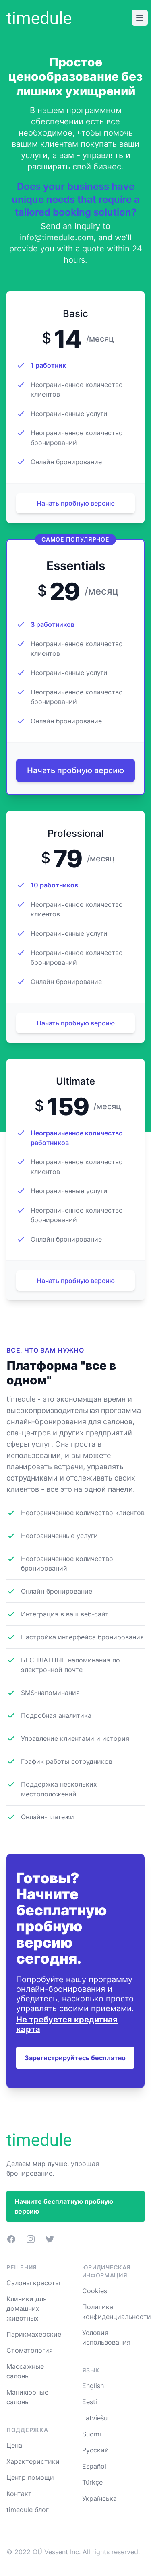 Image resolution: width=151 pixels, height=2576 pixels. What do you see at coordinates (63, 2206) in the screenshot?
I see `Начните бесплатную пробную версию` at bounding box center [63, 2206].